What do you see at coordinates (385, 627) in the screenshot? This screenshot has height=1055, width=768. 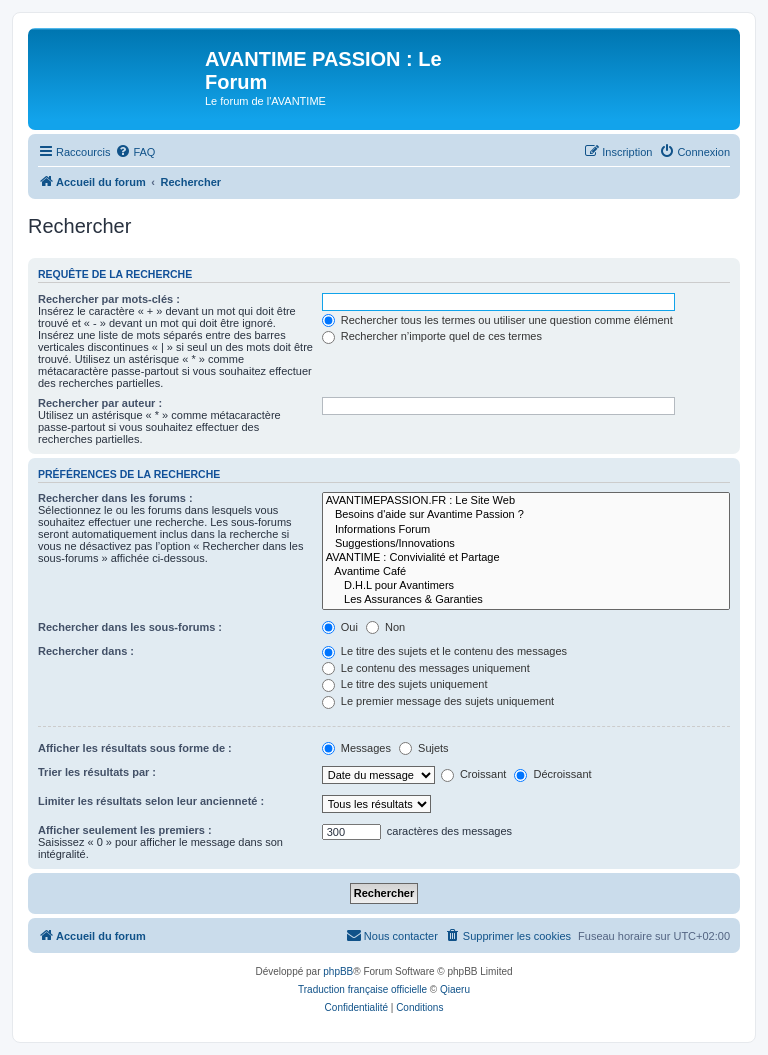 I see `Non` at bounding box center [385, 627].